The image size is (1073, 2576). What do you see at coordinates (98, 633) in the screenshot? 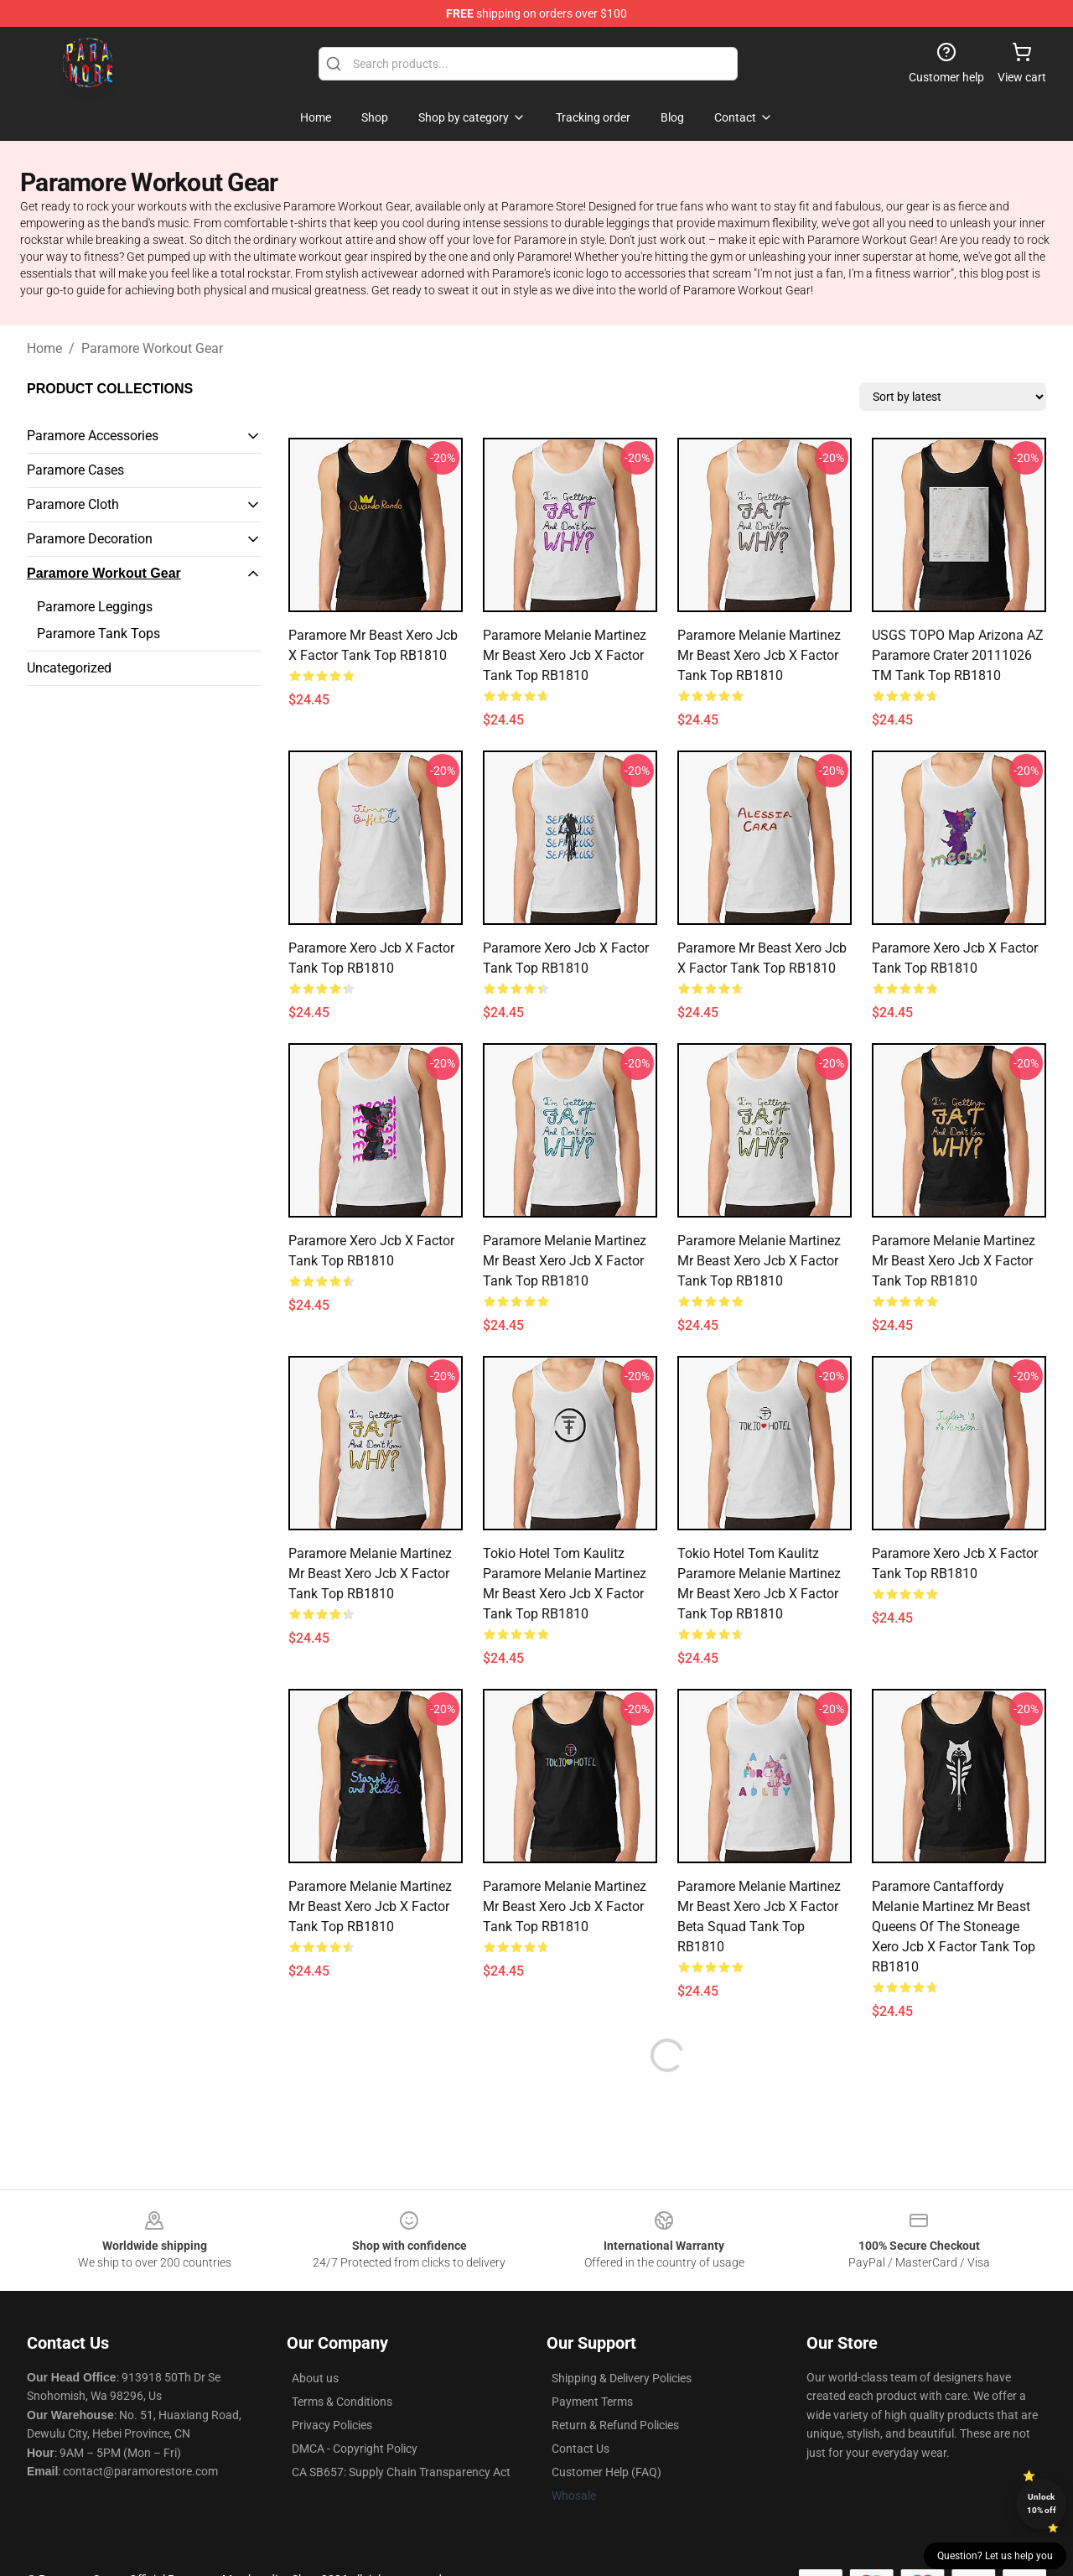
I see `Paramore Tank Tops` at bounding box center [98, 633].